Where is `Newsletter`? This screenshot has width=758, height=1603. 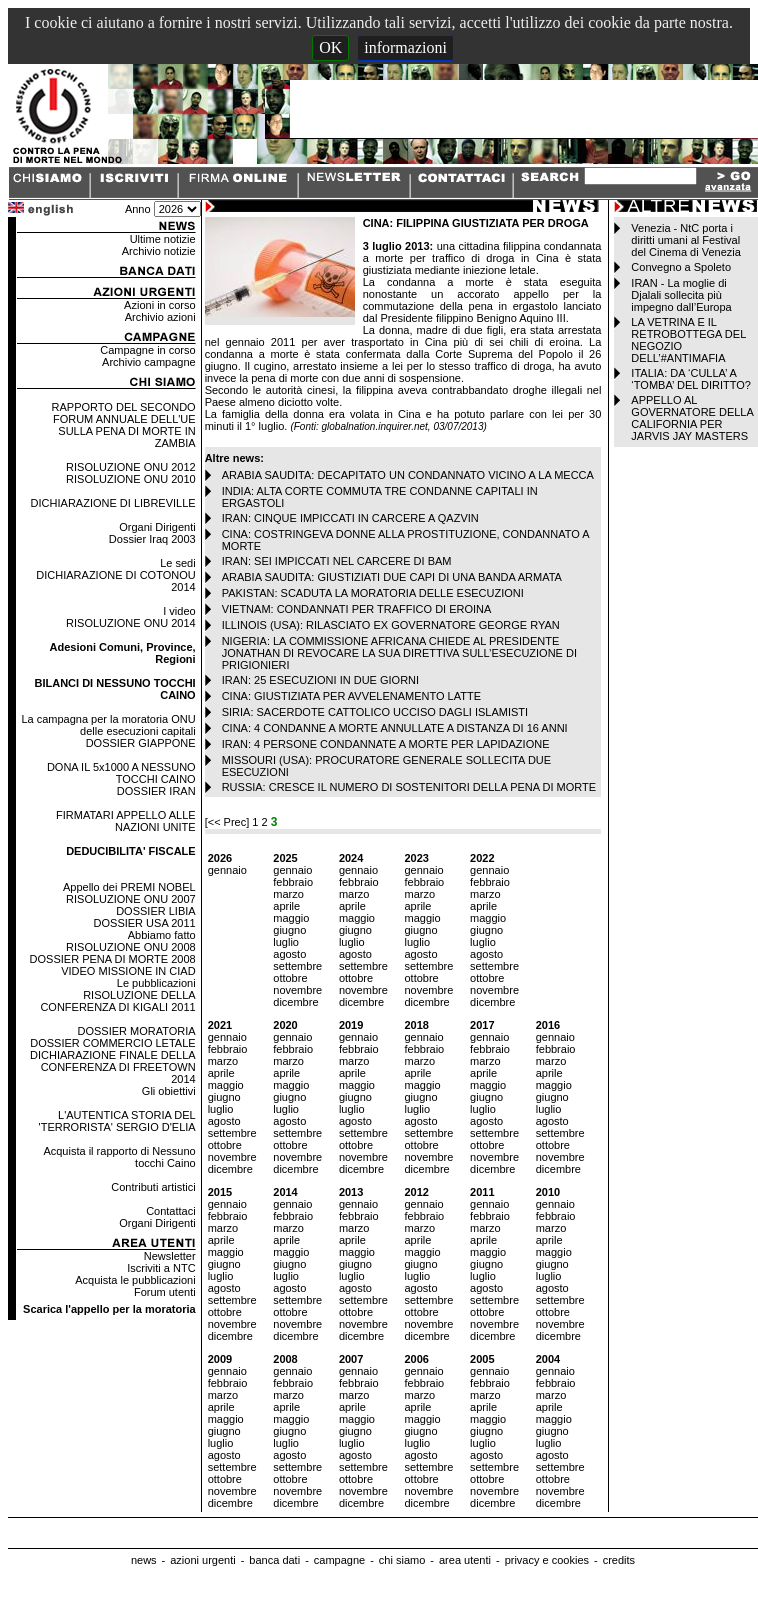 Newsletter is located at coordinates (170, 1256).